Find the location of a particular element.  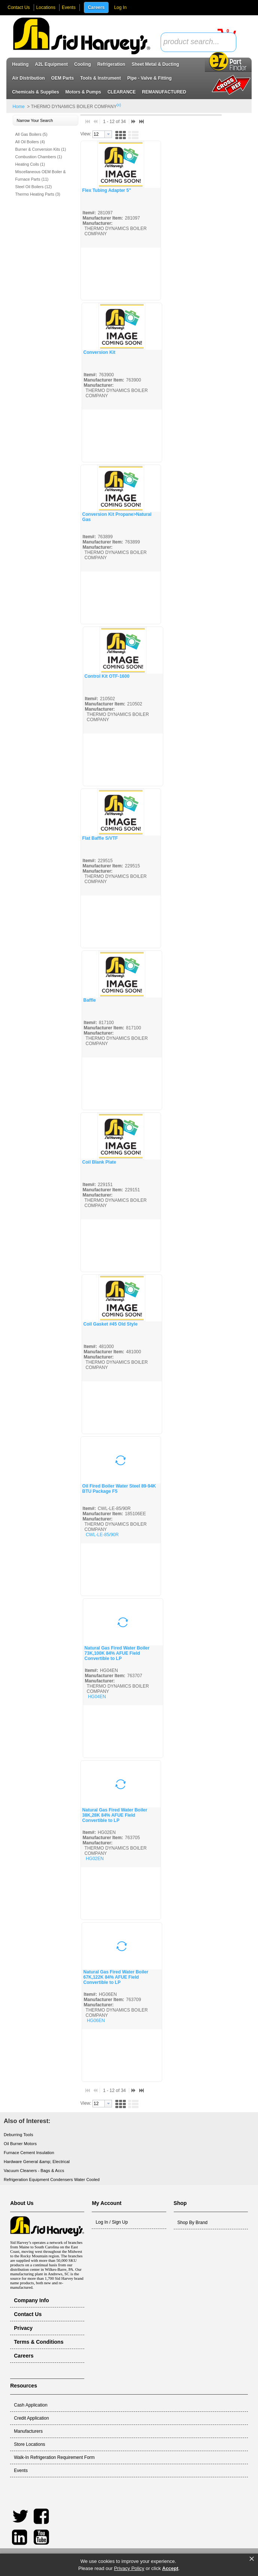

[combobox] is located at coordinates (198, 42).